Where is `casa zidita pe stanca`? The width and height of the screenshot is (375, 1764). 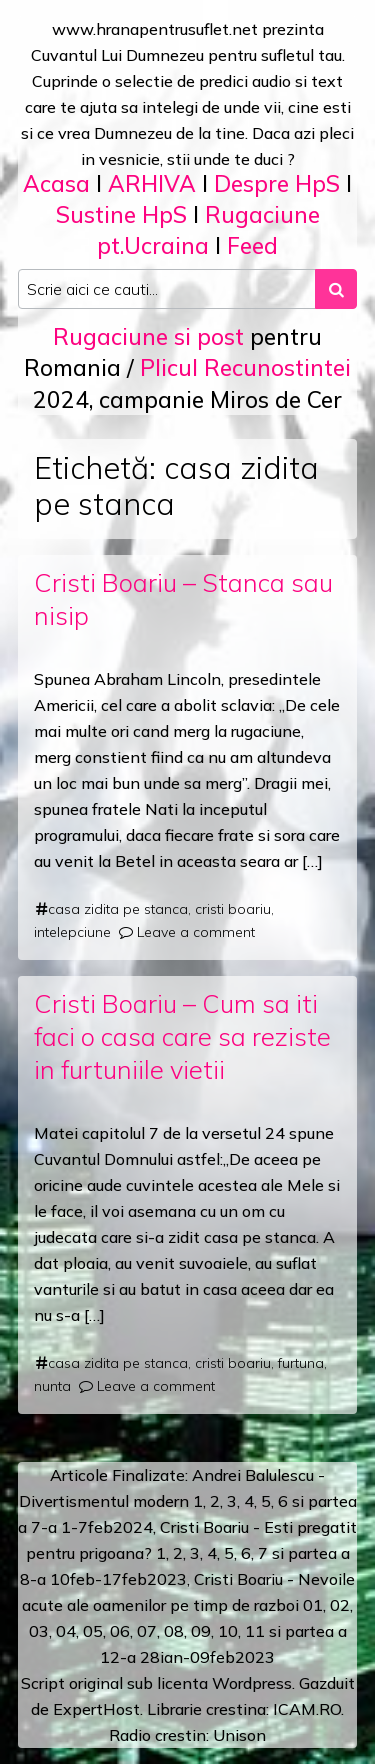 casa zidita pe stanca is located at coordinates (118, 909).